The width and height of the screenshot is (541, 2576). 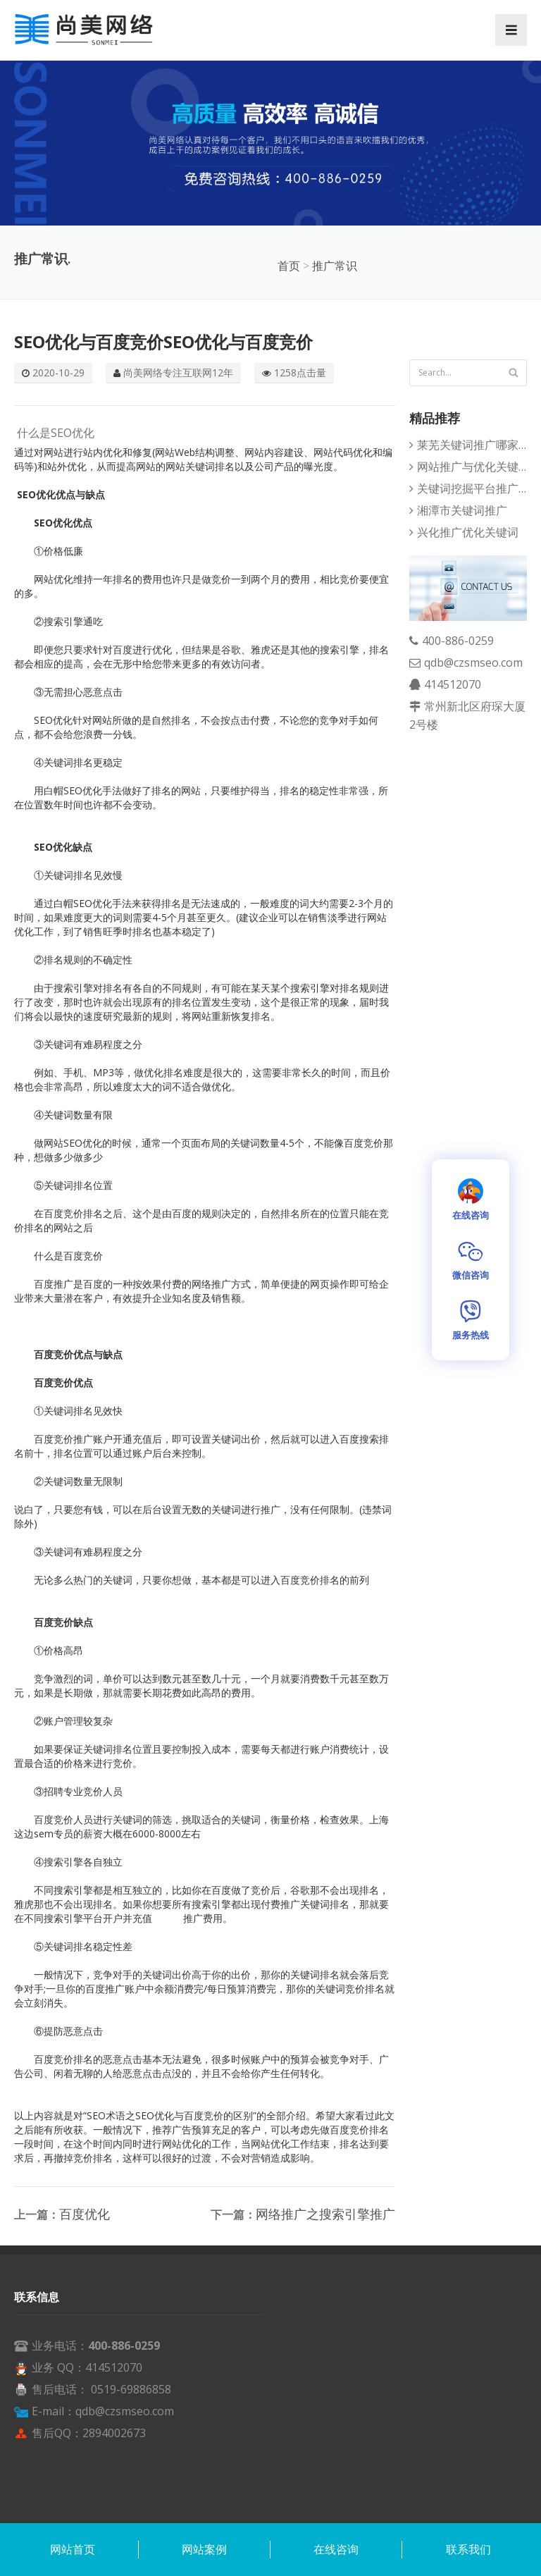 I want to click on 联系我们, so click(x=468, y=2549).